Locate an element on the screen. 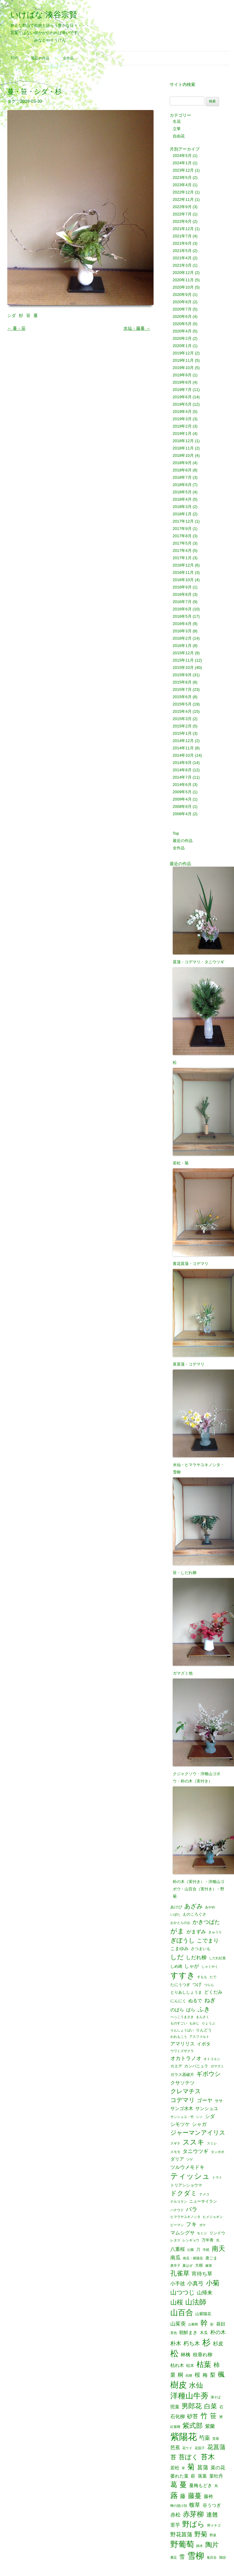 The image size is (234, 2576). 南瓜・紫陽花 [南瓜・紫陽花 (1個の項目)] is located at coordinates (193, 2258).